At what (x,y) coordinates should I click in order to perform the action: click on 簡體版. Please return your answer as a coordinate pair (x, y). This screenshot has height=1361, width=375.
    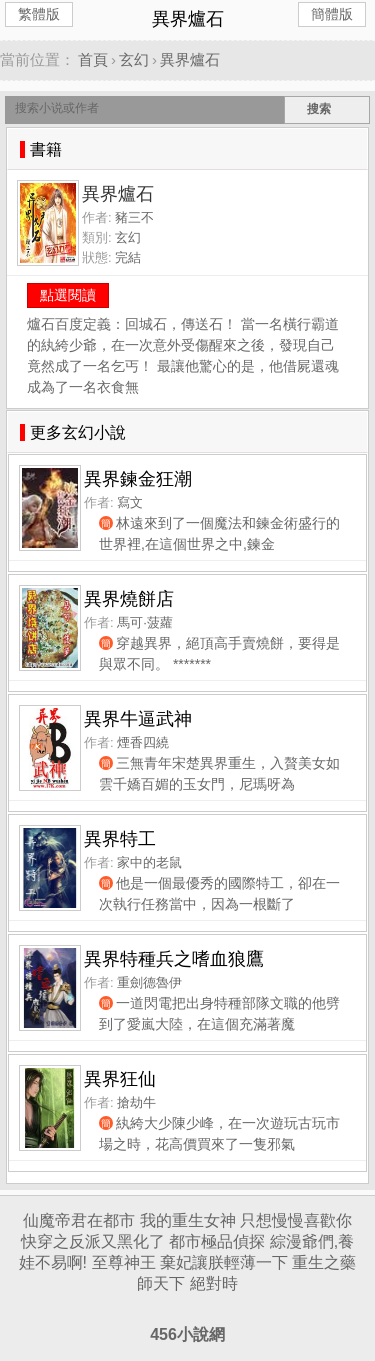
    Looking at the image, I should click on (332, 14).